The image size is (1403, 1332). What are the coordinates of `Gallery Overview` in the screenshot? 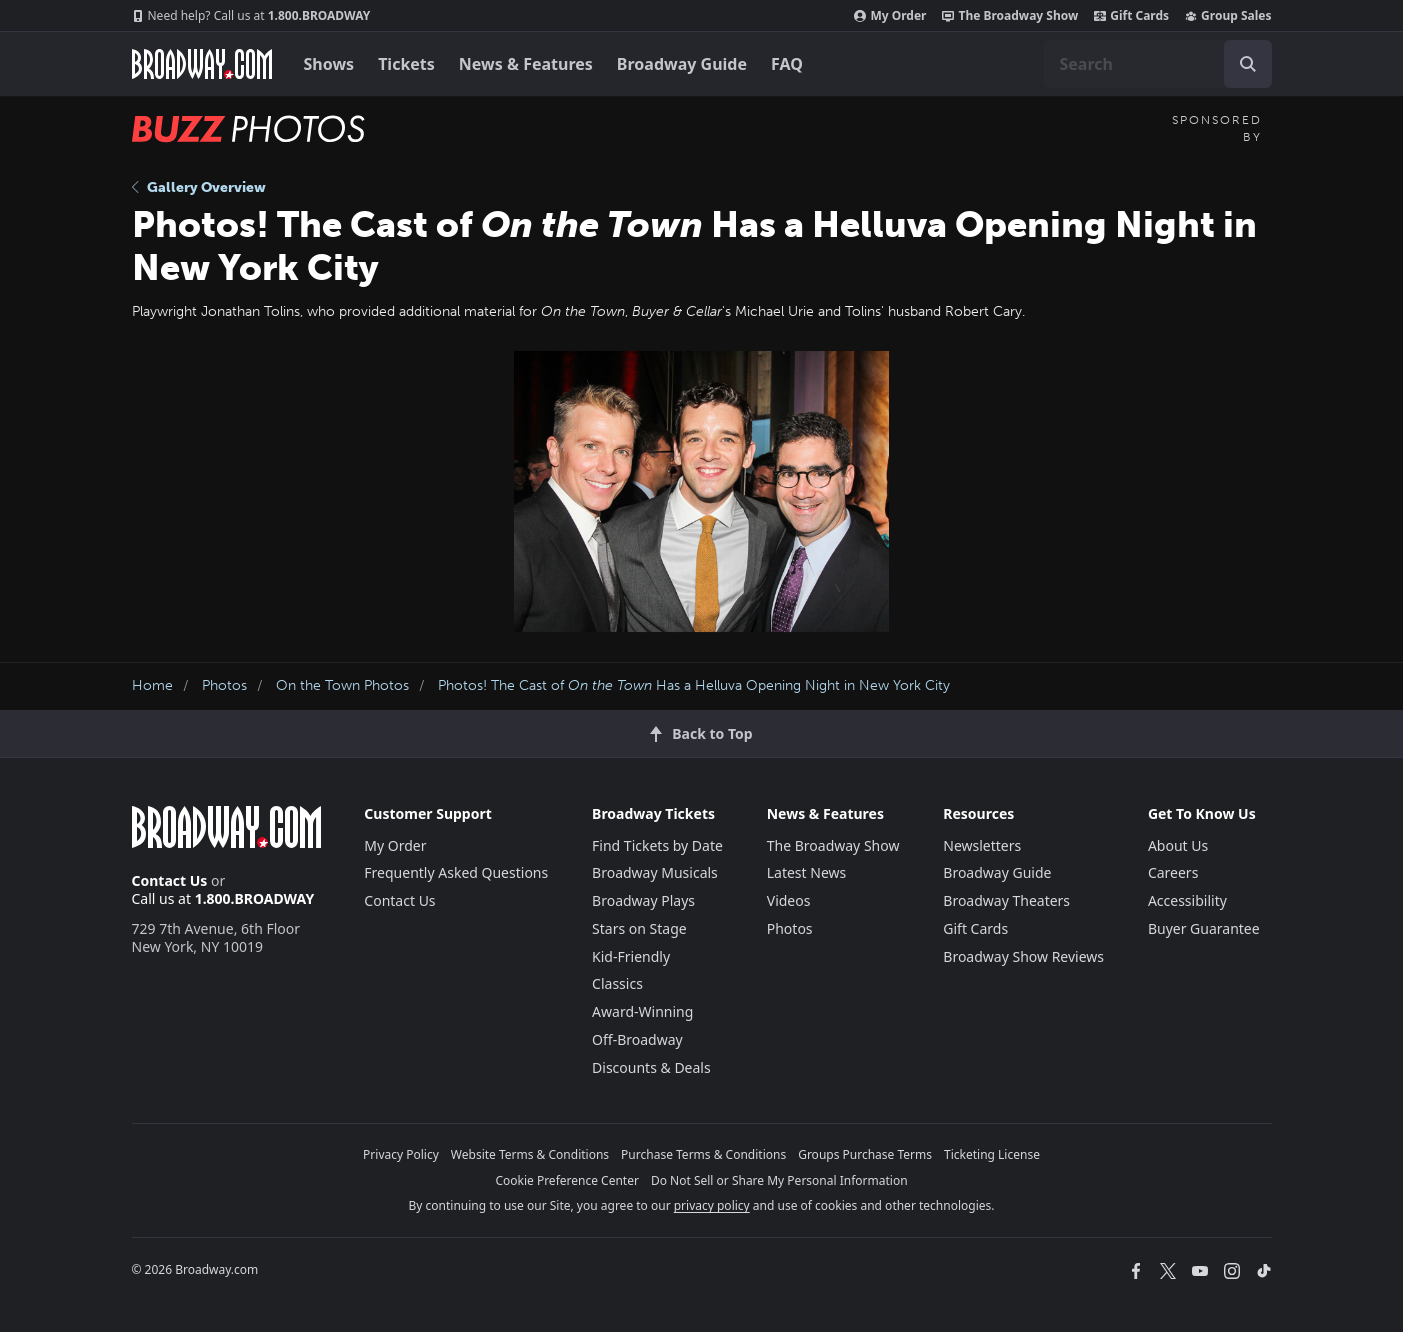 It's located at (199, 187).